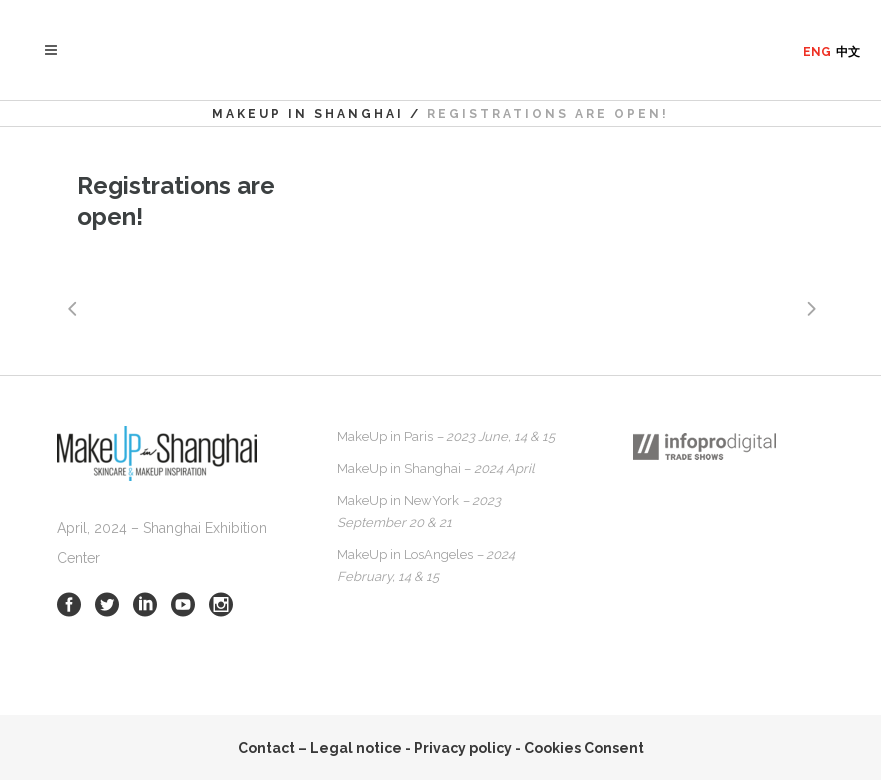  Describe the element at coordinates (817, 52) in the screenshot. I see `ENG` at that location.